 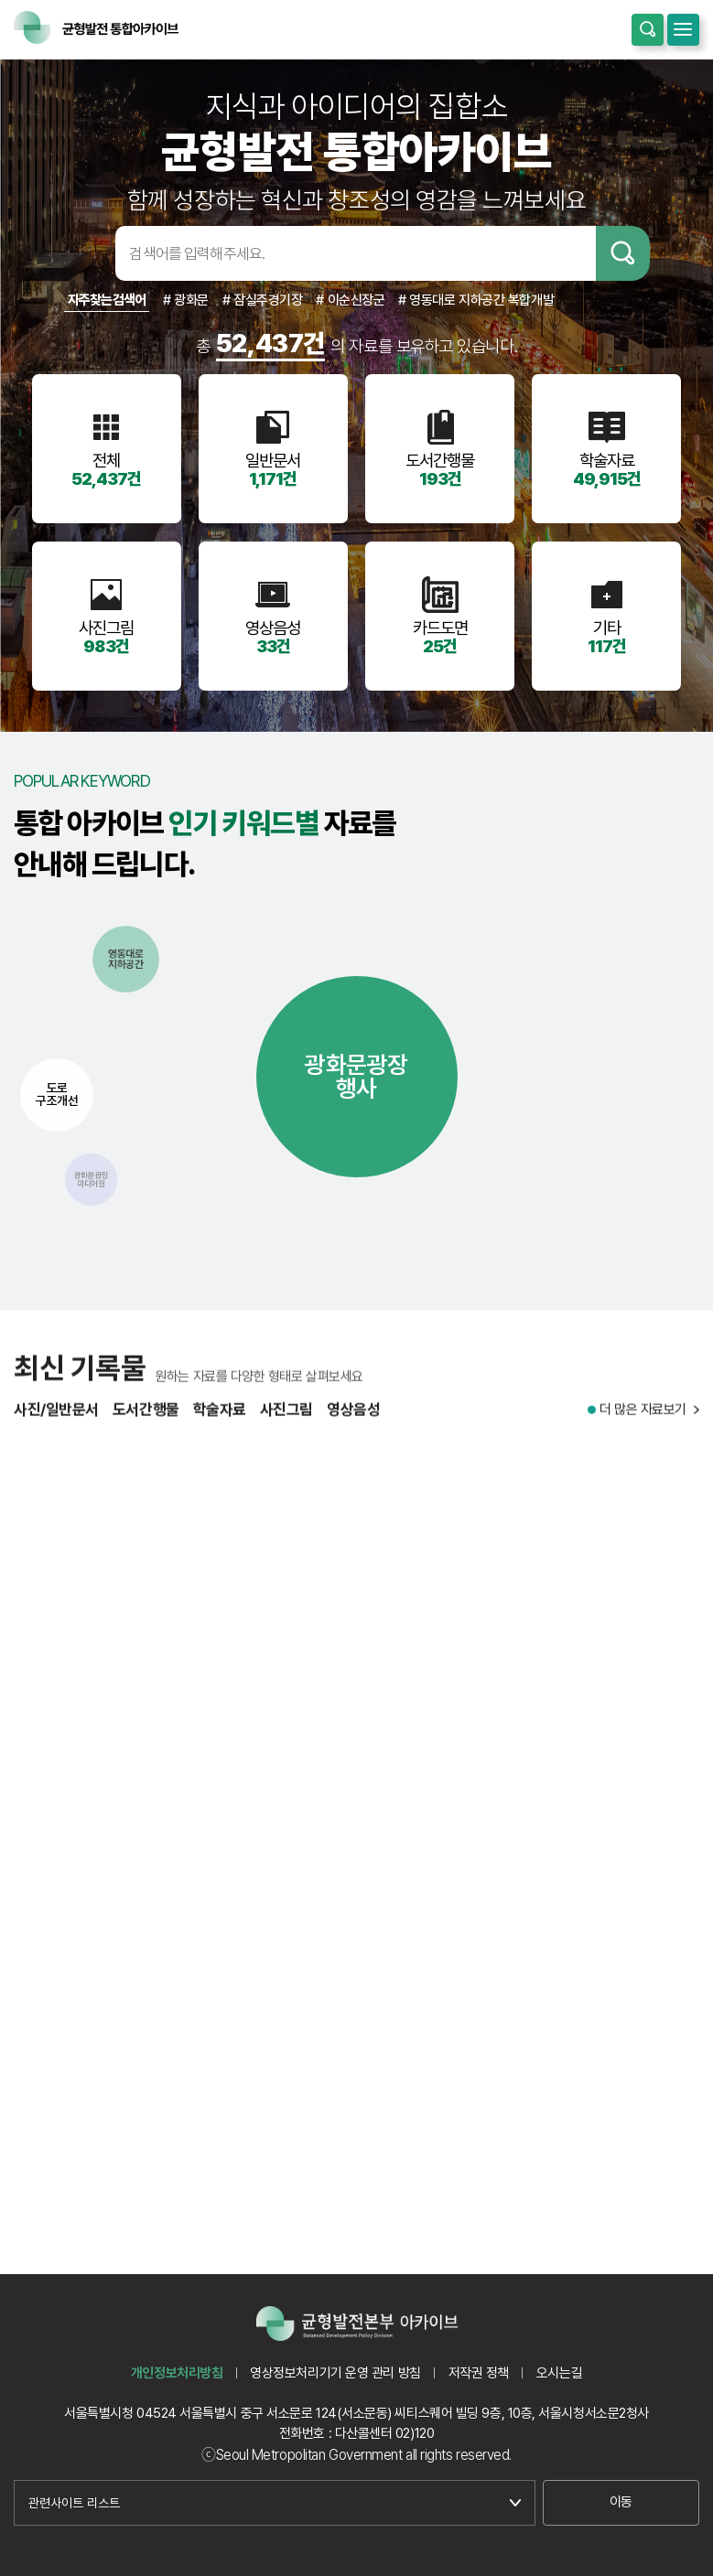 What do you see at coordinates (186, 300) in the screenshot?
I see `# 광화문` at bounding box center [186, 300].